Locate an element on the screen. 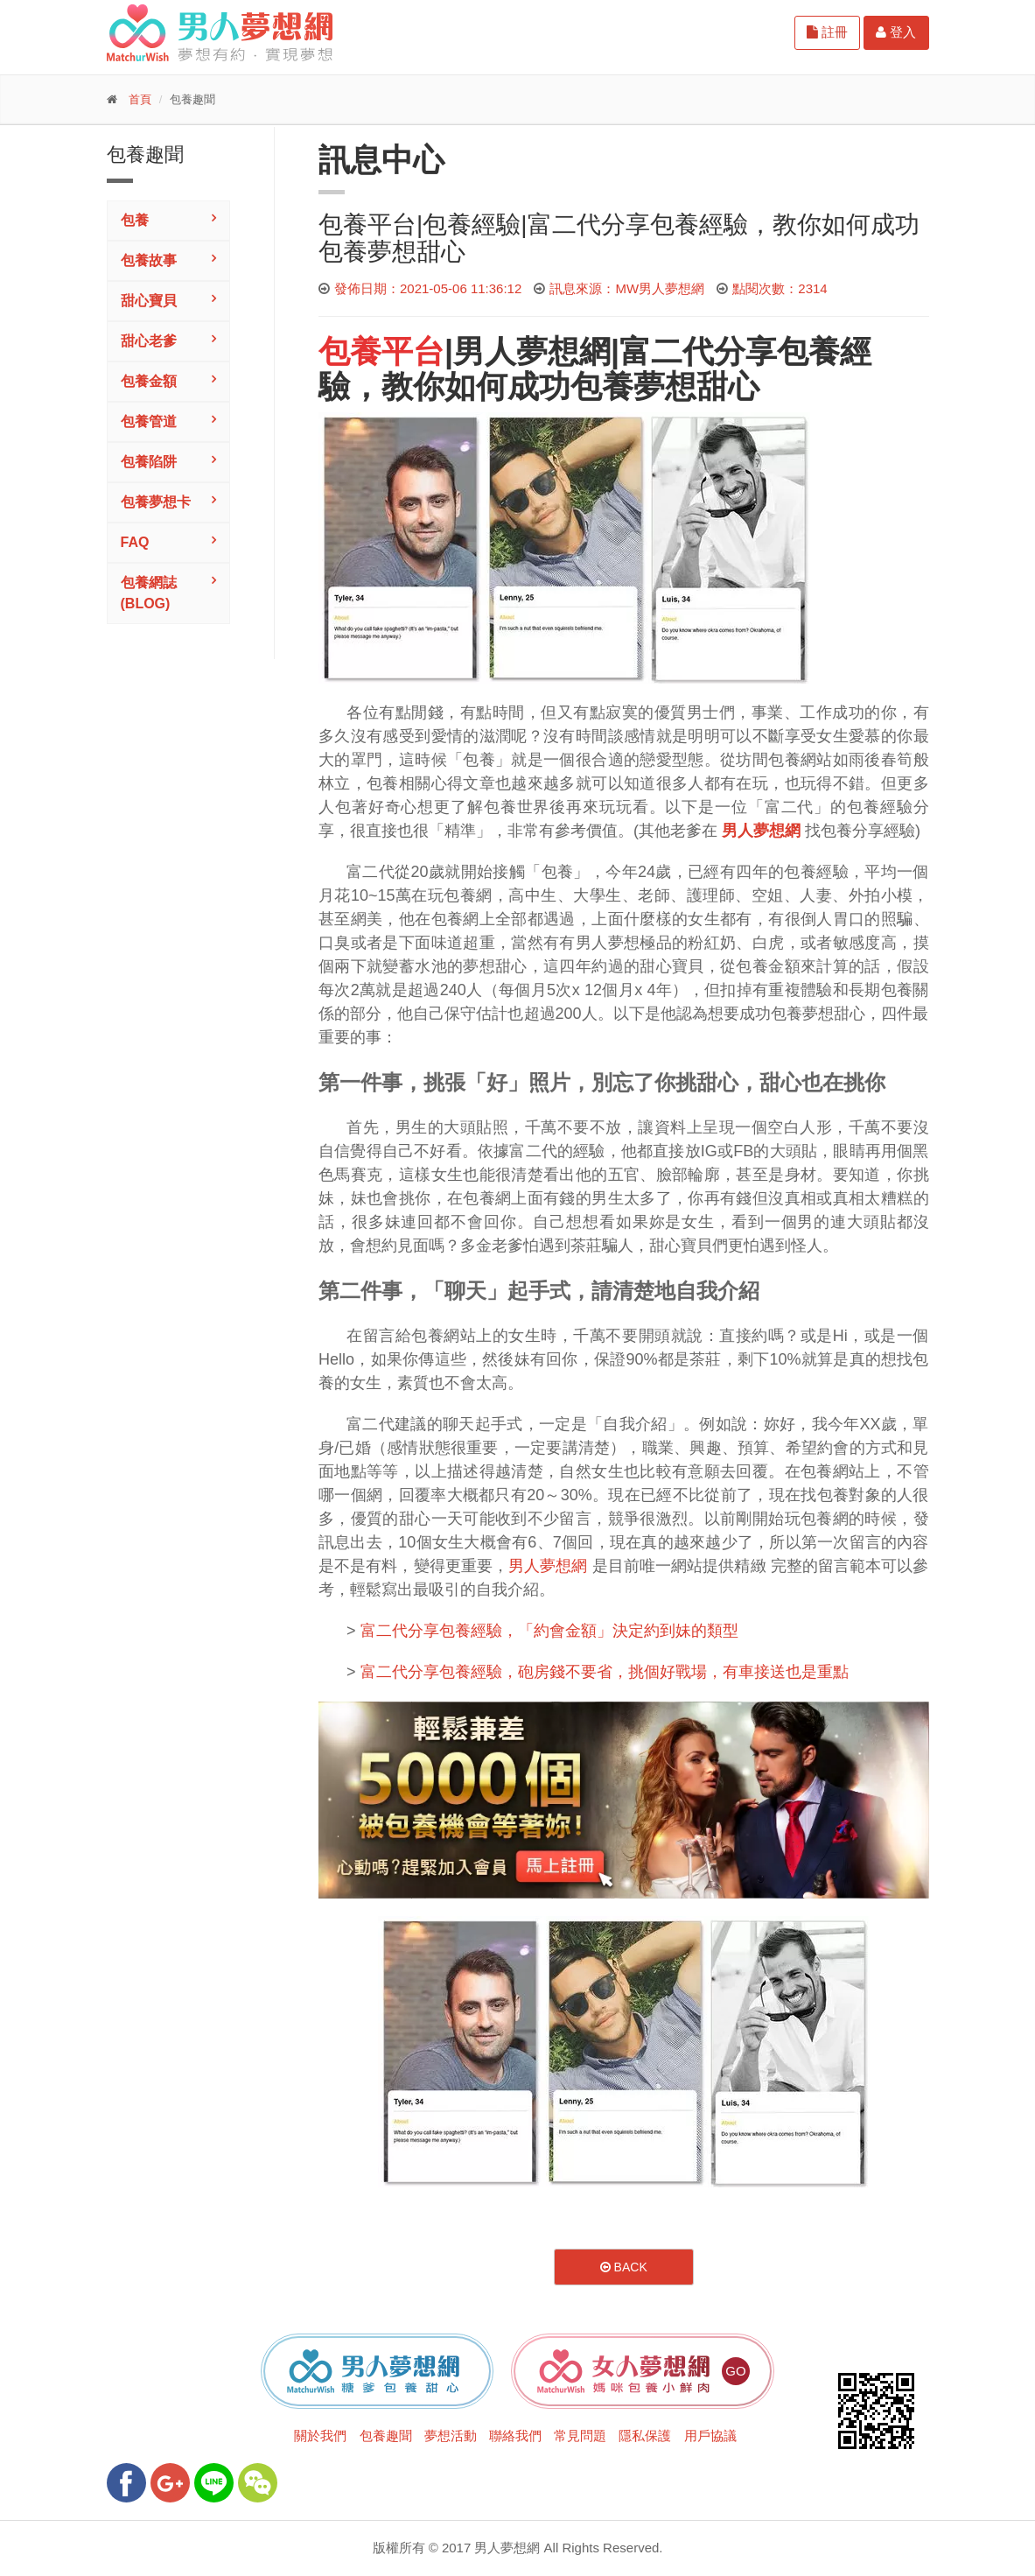  甜心老爹 is located at coordinates (149, 340).